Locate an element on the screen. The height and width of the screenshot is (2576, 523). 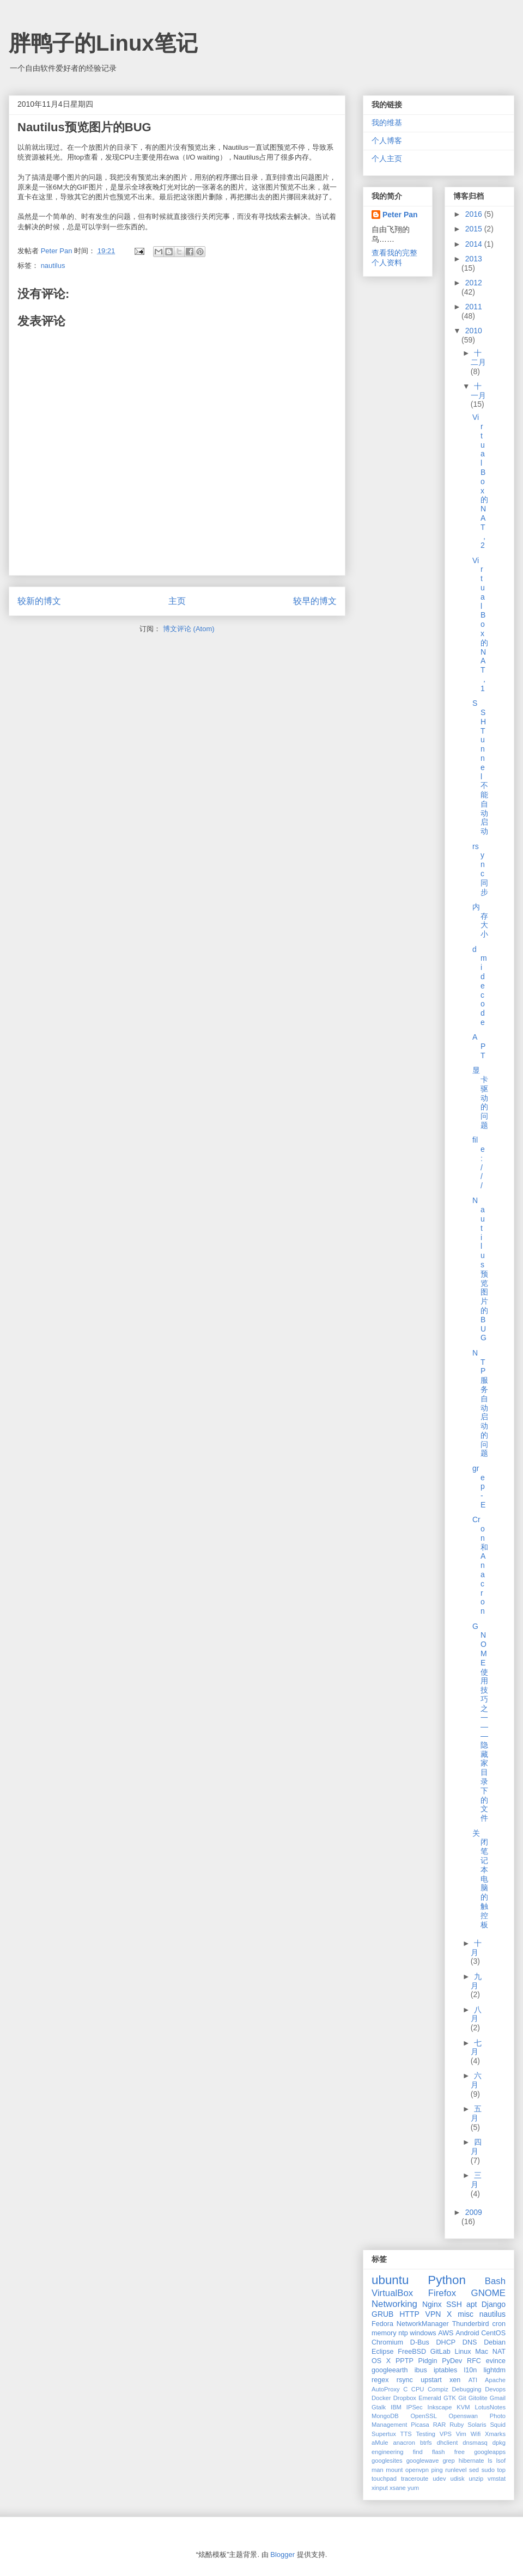
Emerald is located at coordinates (429, 2398).